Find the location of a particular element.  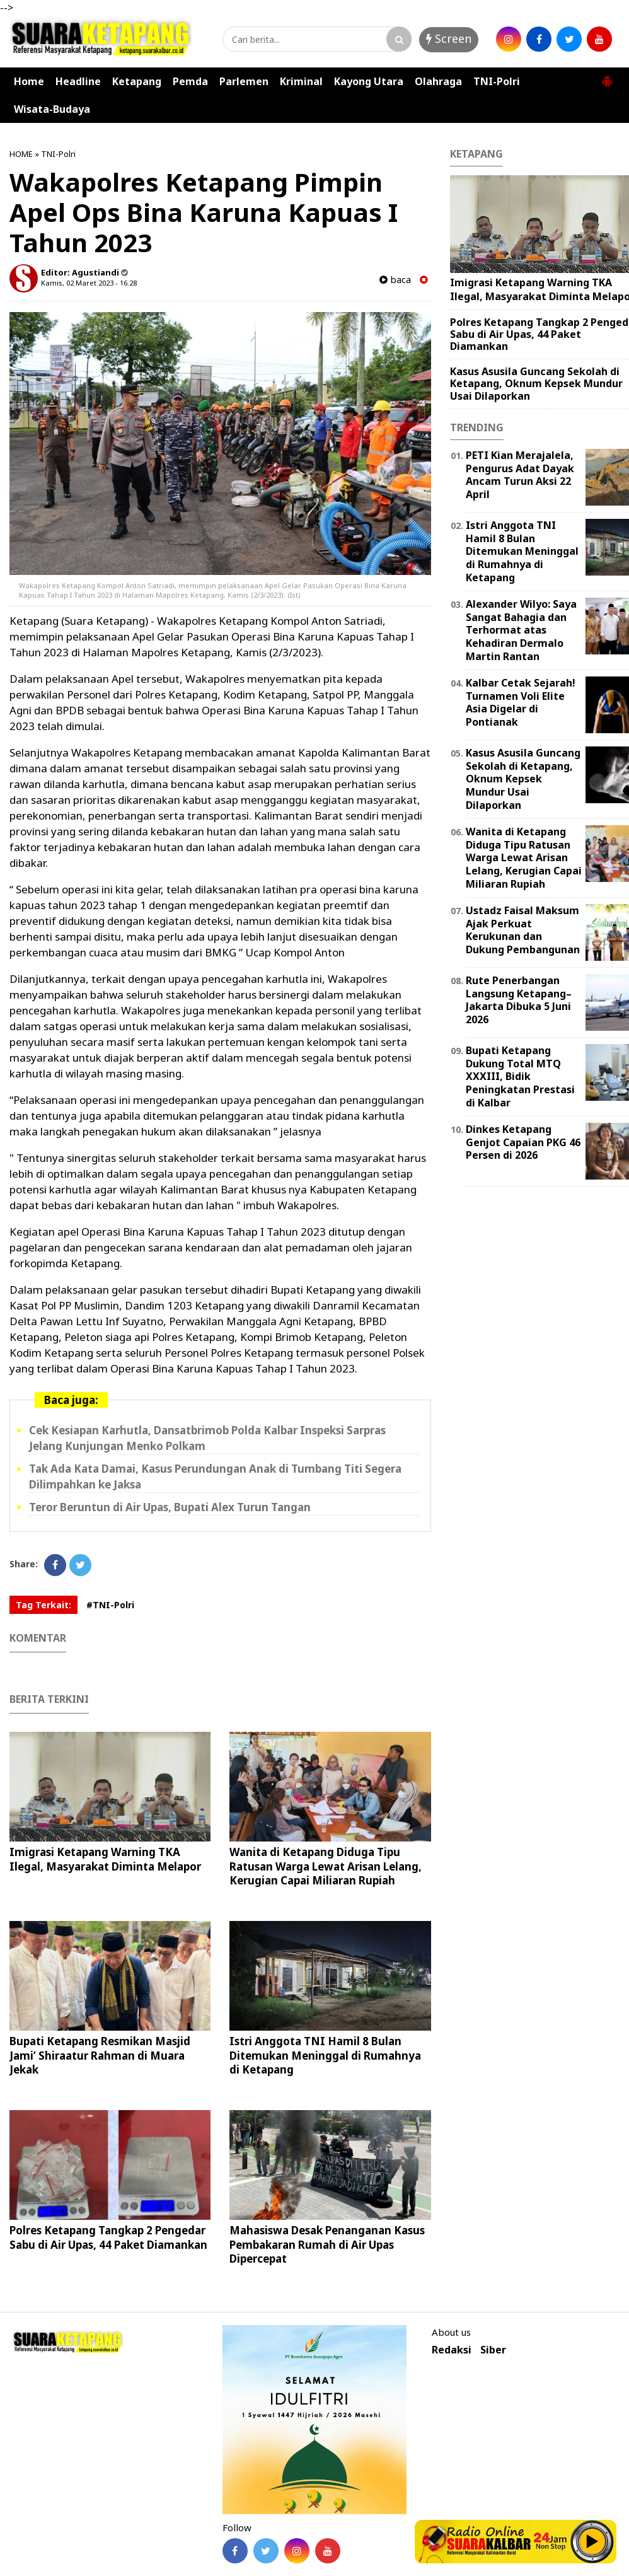

Kriminal is located at coordinates (301, 81).